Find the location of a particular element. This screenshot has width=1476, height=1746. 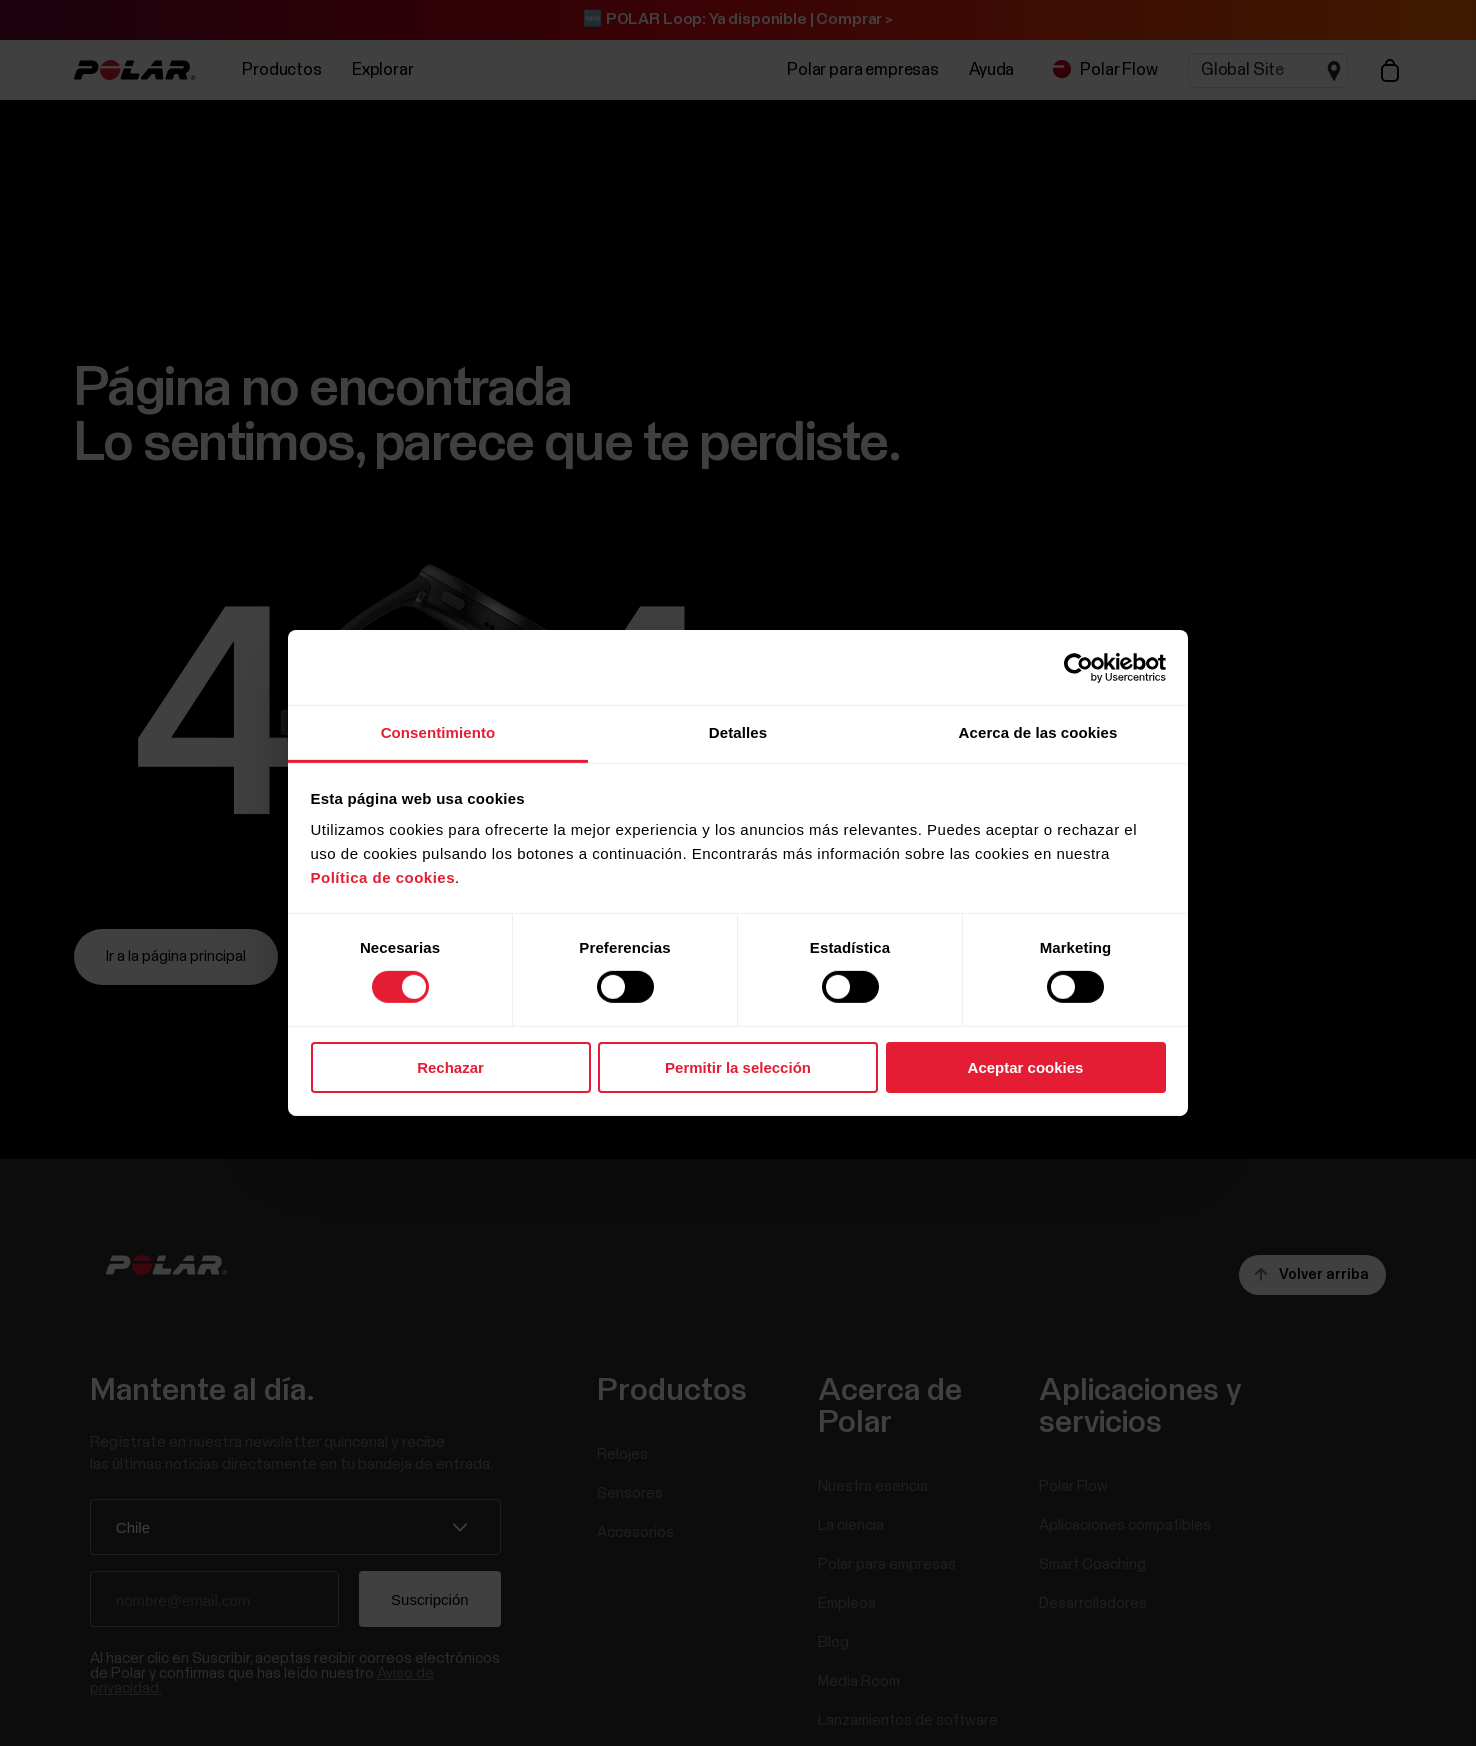

Rechazar is located at coordinates (450, 1067).